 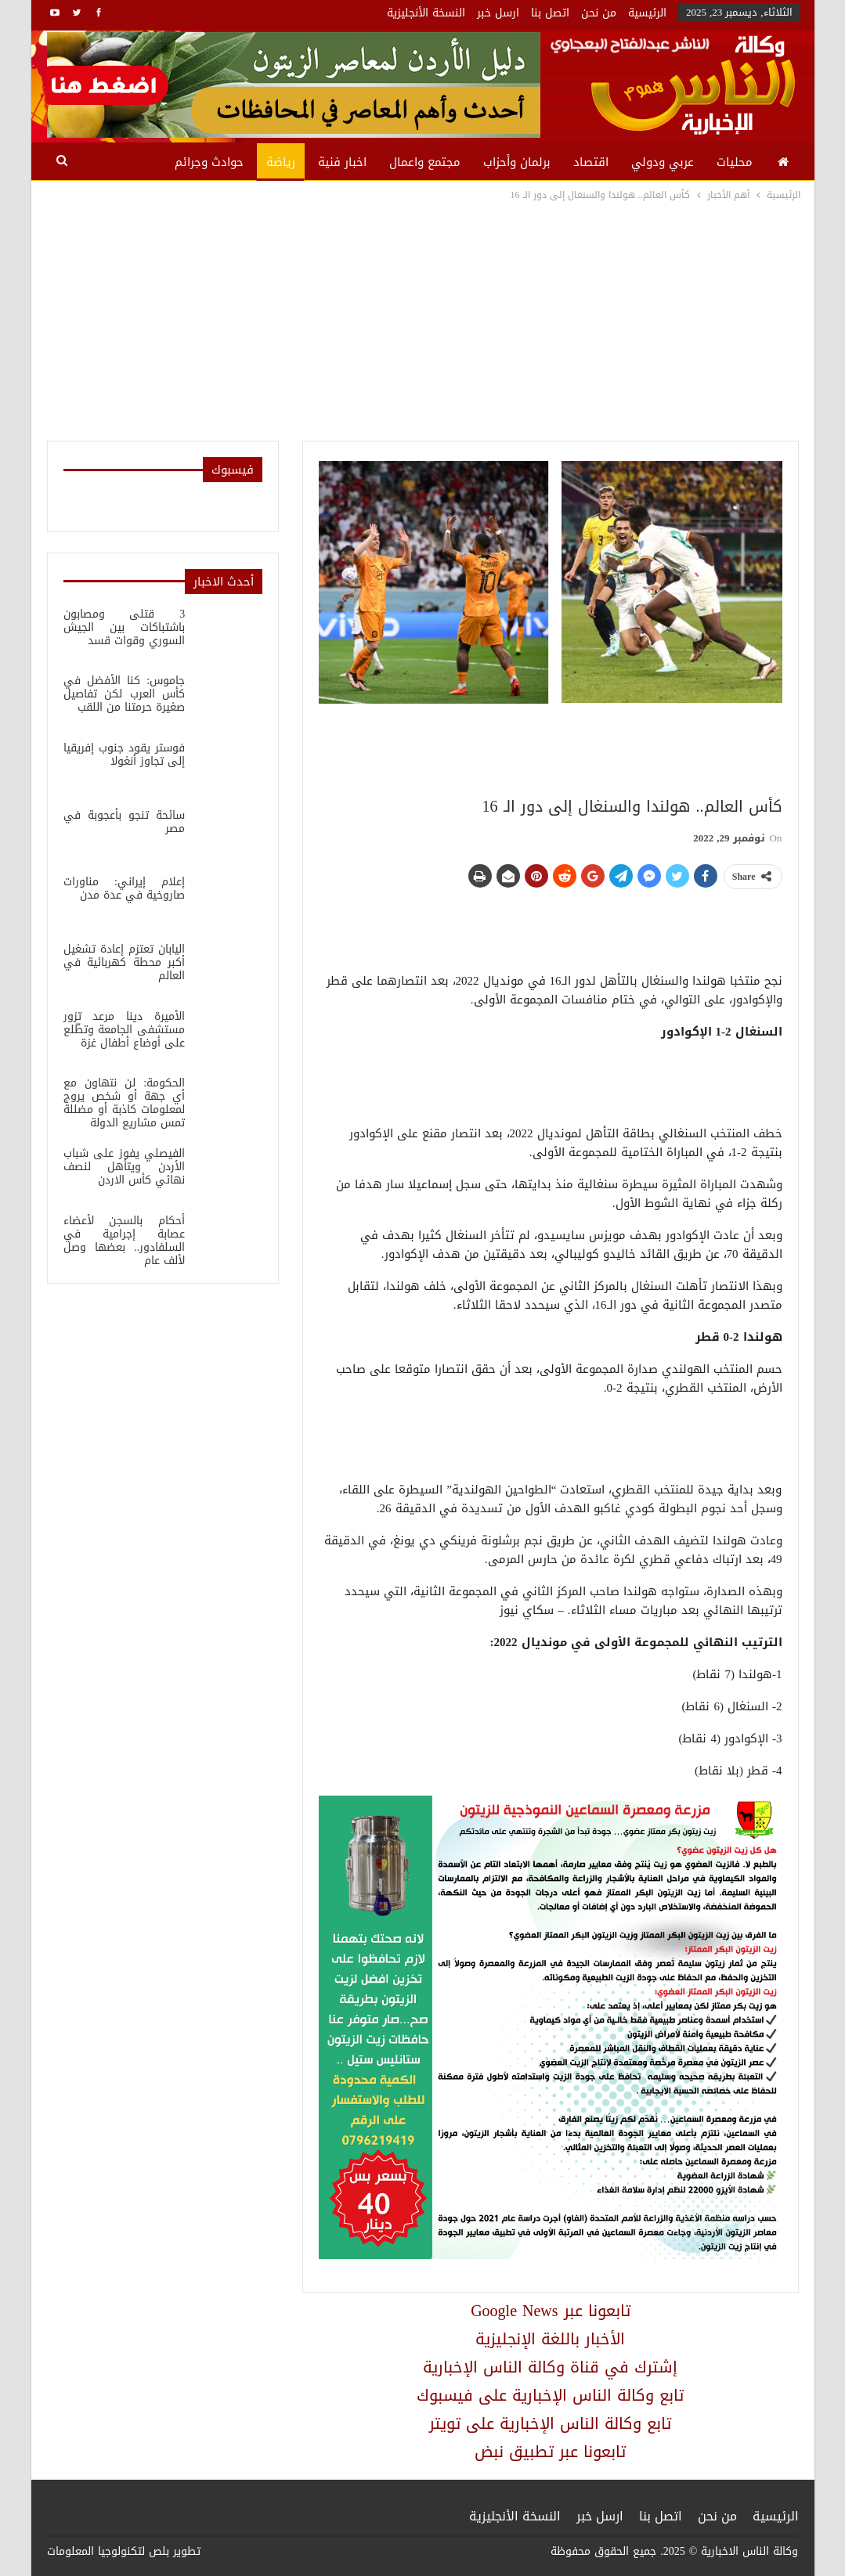 I want to click on 3 قتلى ومصابون باشتباكات بين الجيش السوري وقوات قسد, so click(x=124, y=627).